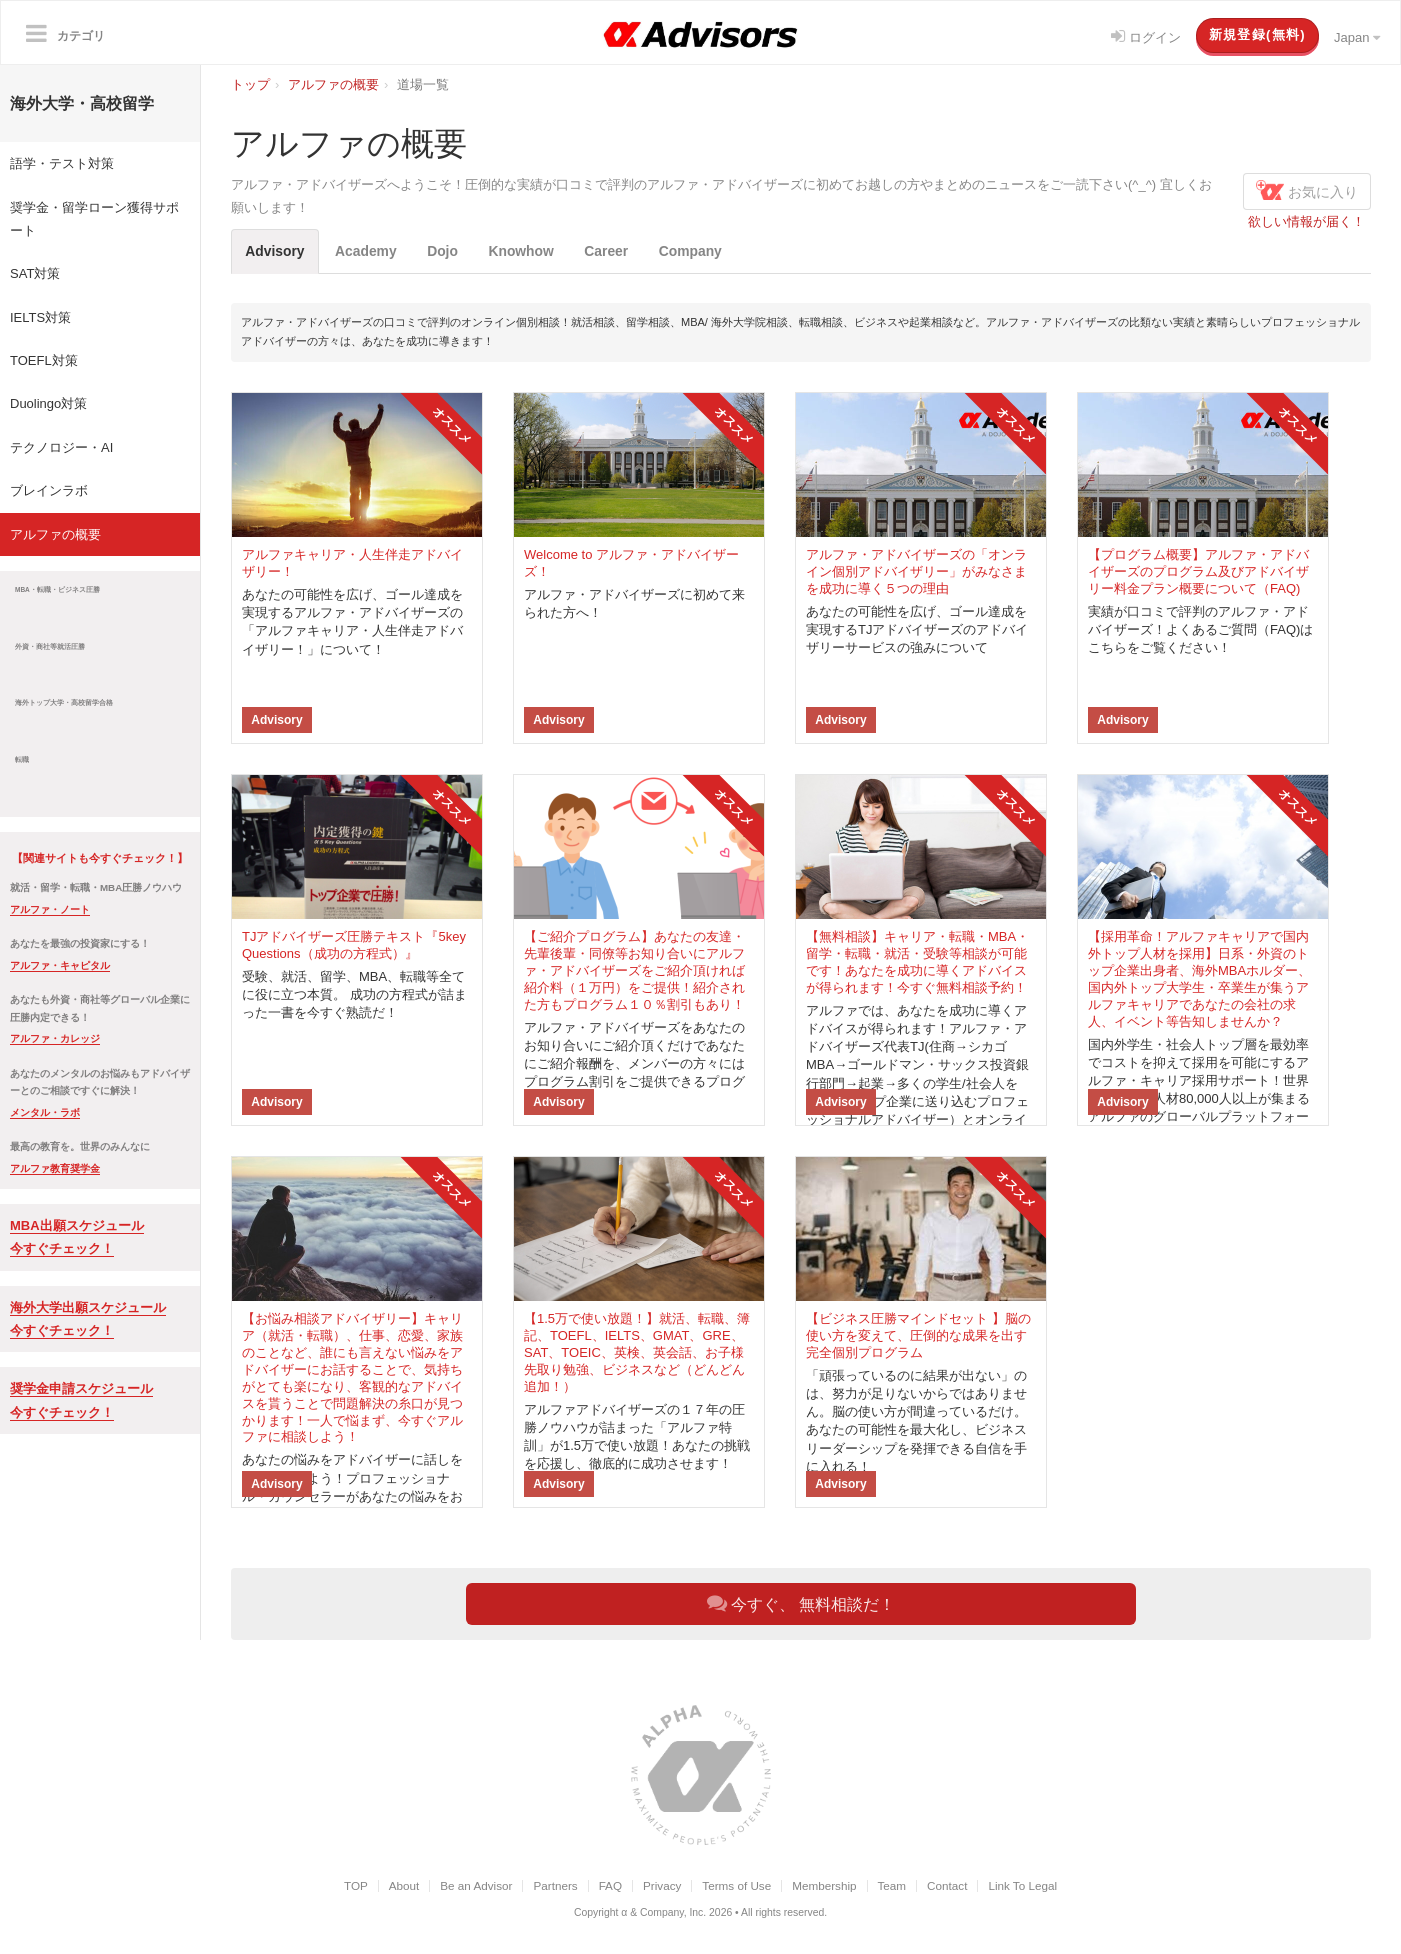  Describe the element at coordinates (60, 965) in the screenshot. I see `アルファ・キャピタル` at that location.